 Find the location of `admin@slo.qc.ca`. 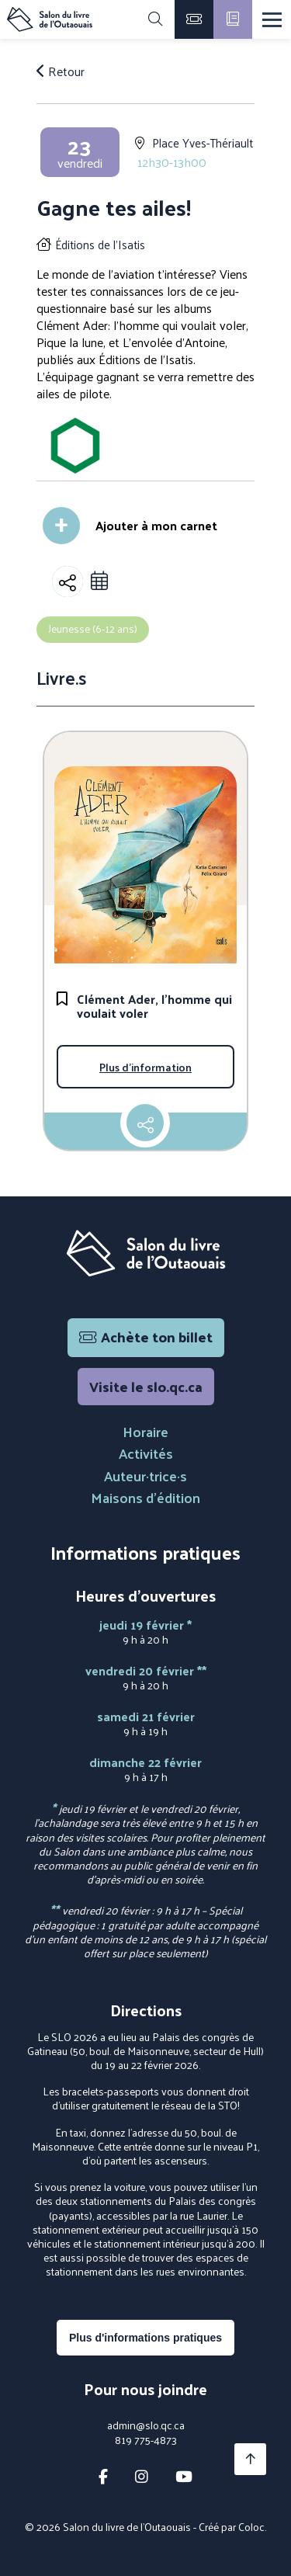

admin@slo.qc.ca is located at coordinates (146, 2425).